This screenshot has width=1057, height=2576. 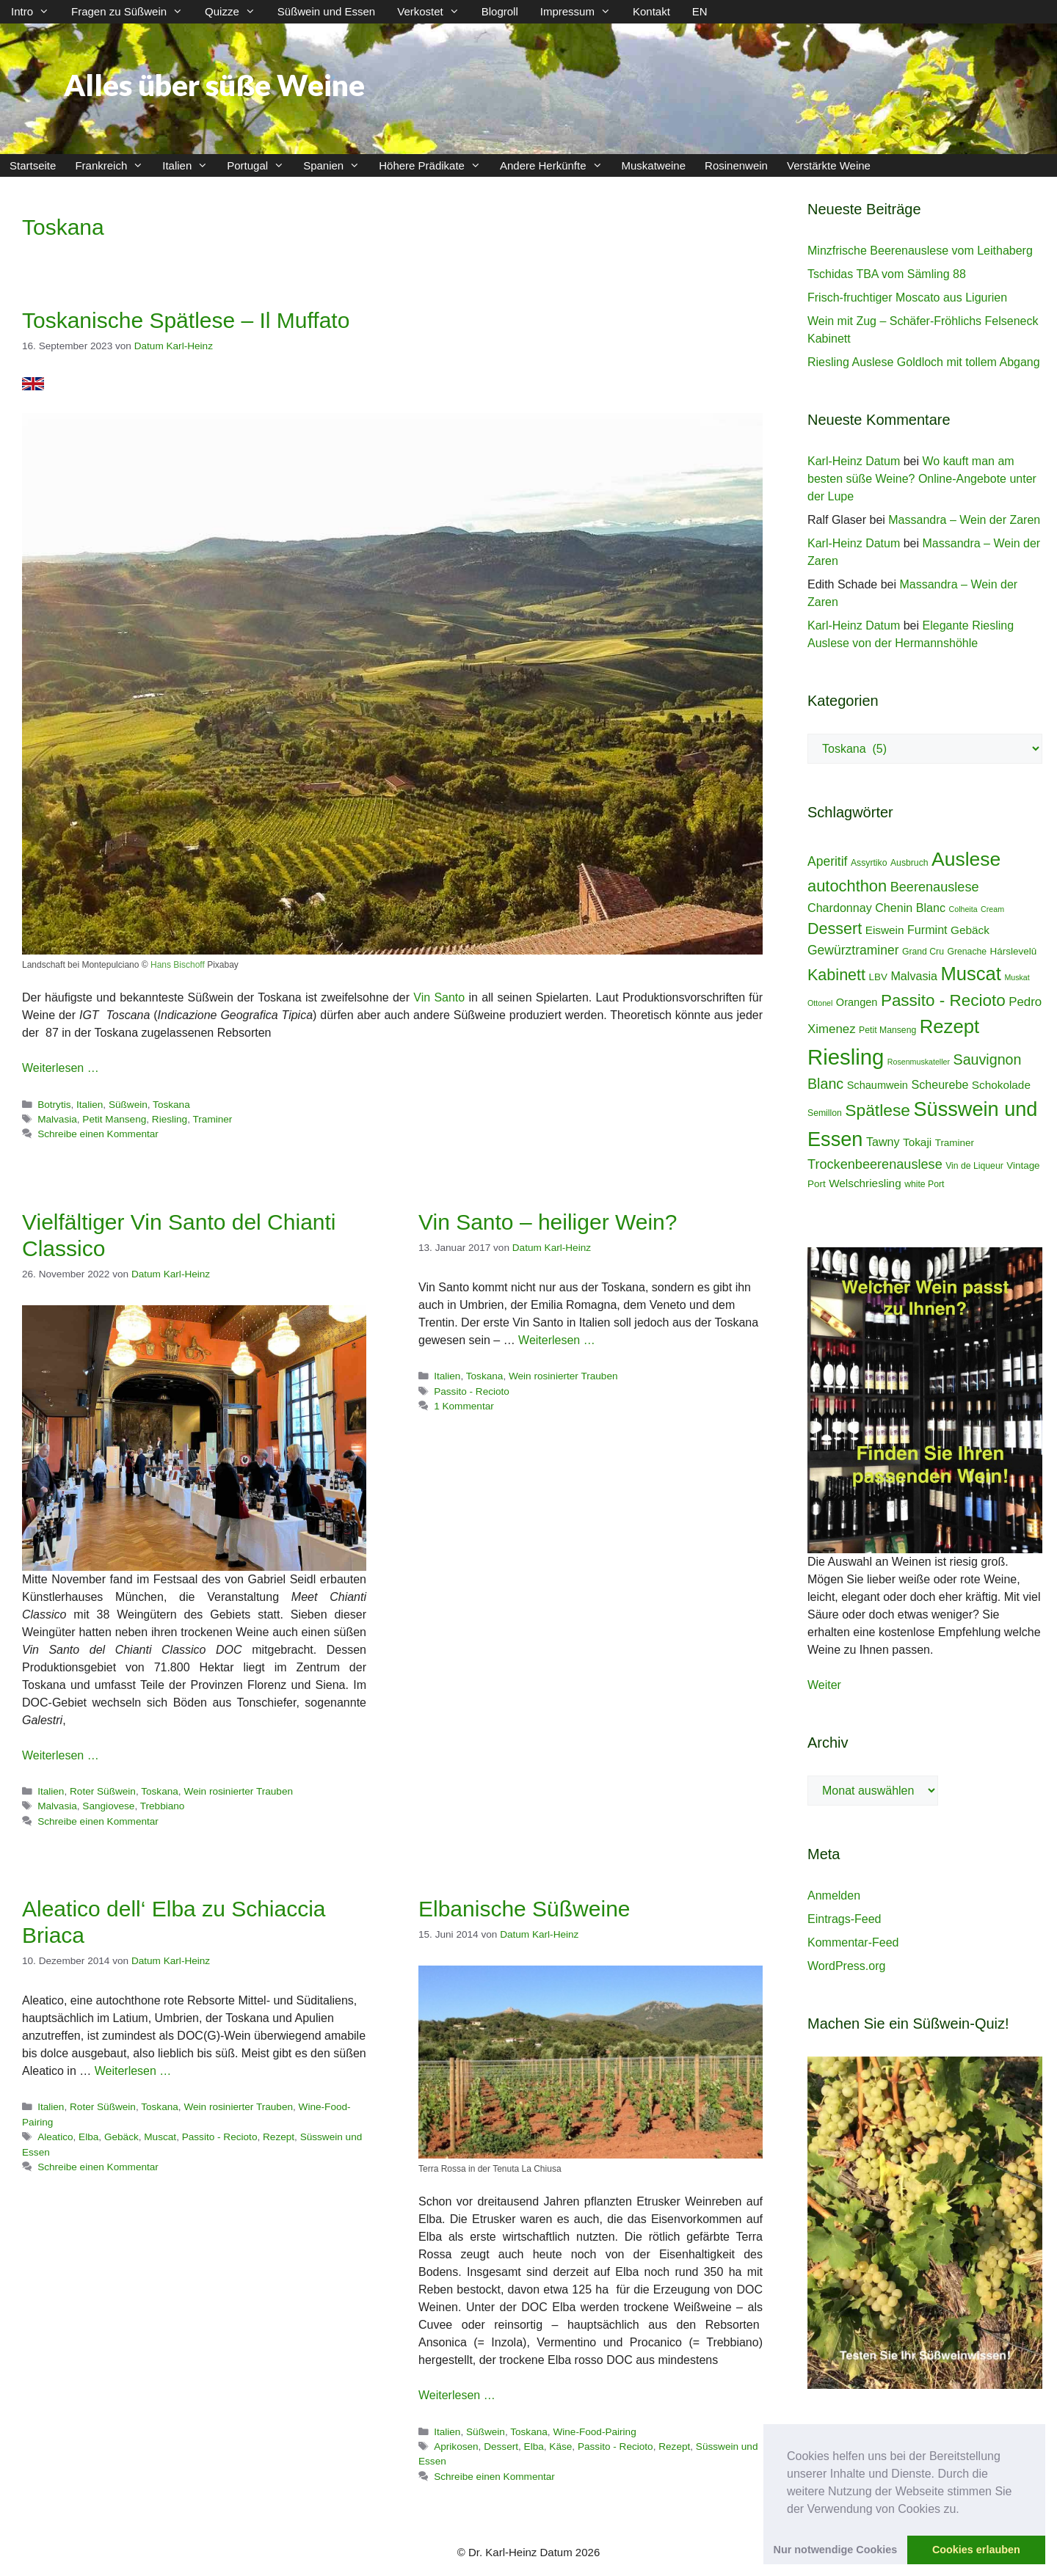 I want to click on Weiterlesen … [Mehr Informationen über Elbanische Süßweine], so click(x=456, y=2395).